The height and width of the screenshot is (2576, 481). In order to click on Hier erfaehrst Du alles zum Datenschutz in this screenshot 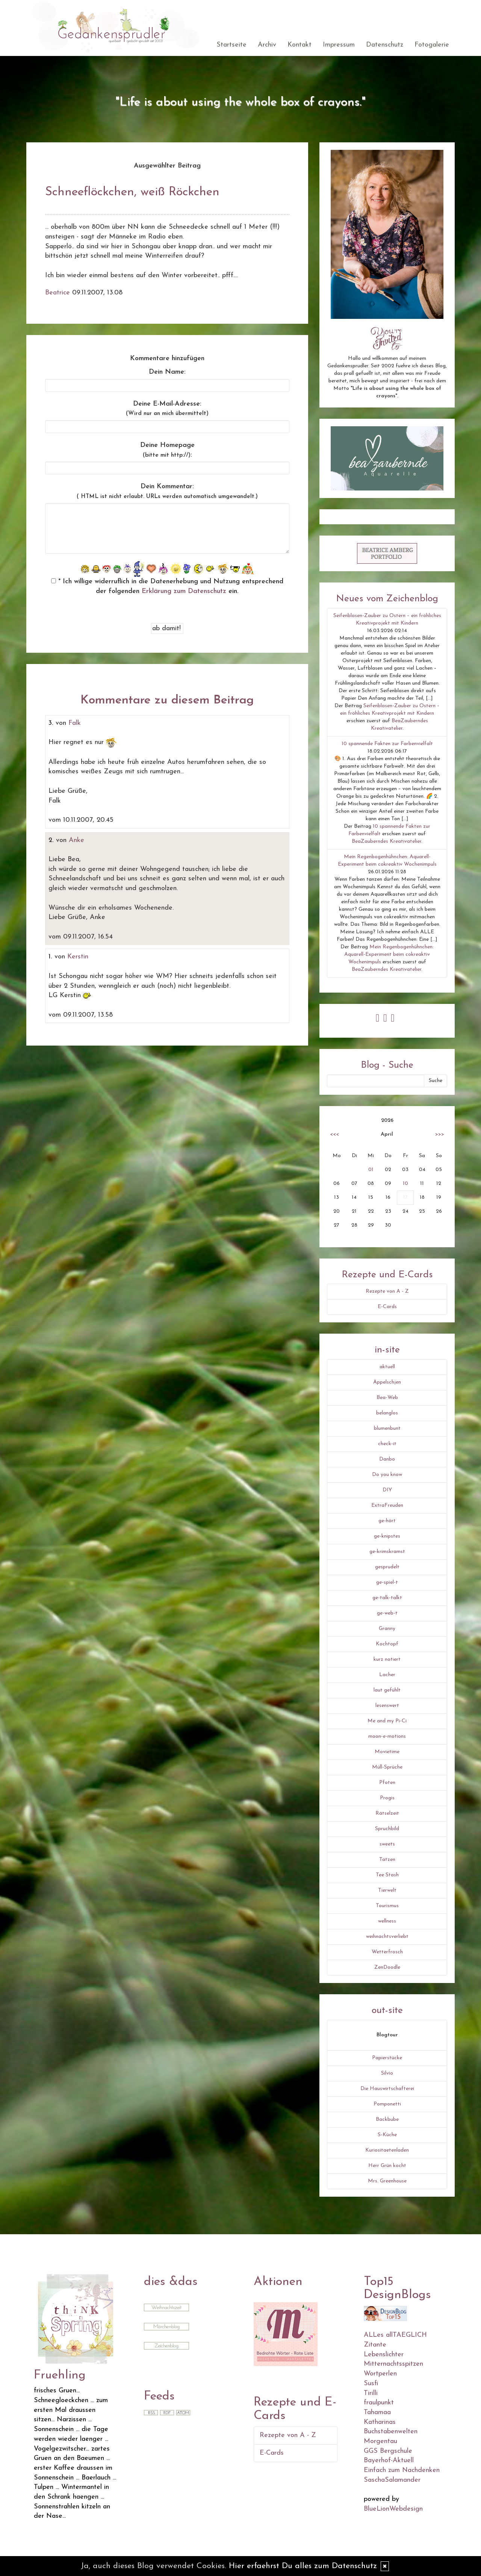, I will do `click(303, 2566)`.